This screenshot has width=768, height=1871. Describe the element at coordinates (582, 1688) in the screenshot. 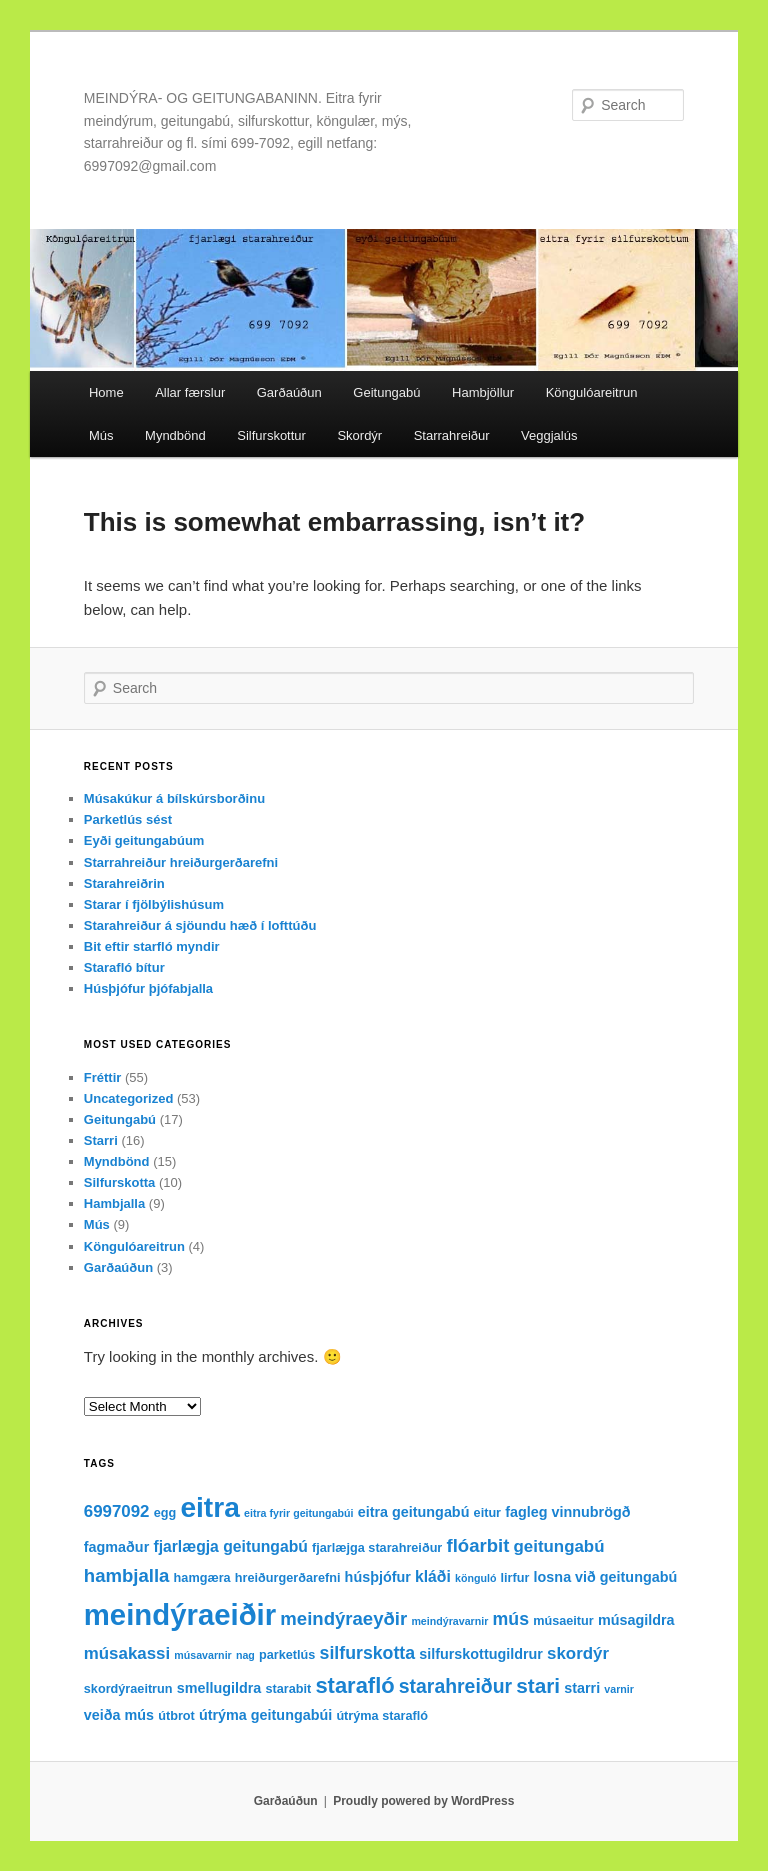

I see `starri [starri (4 items)]` at that location.